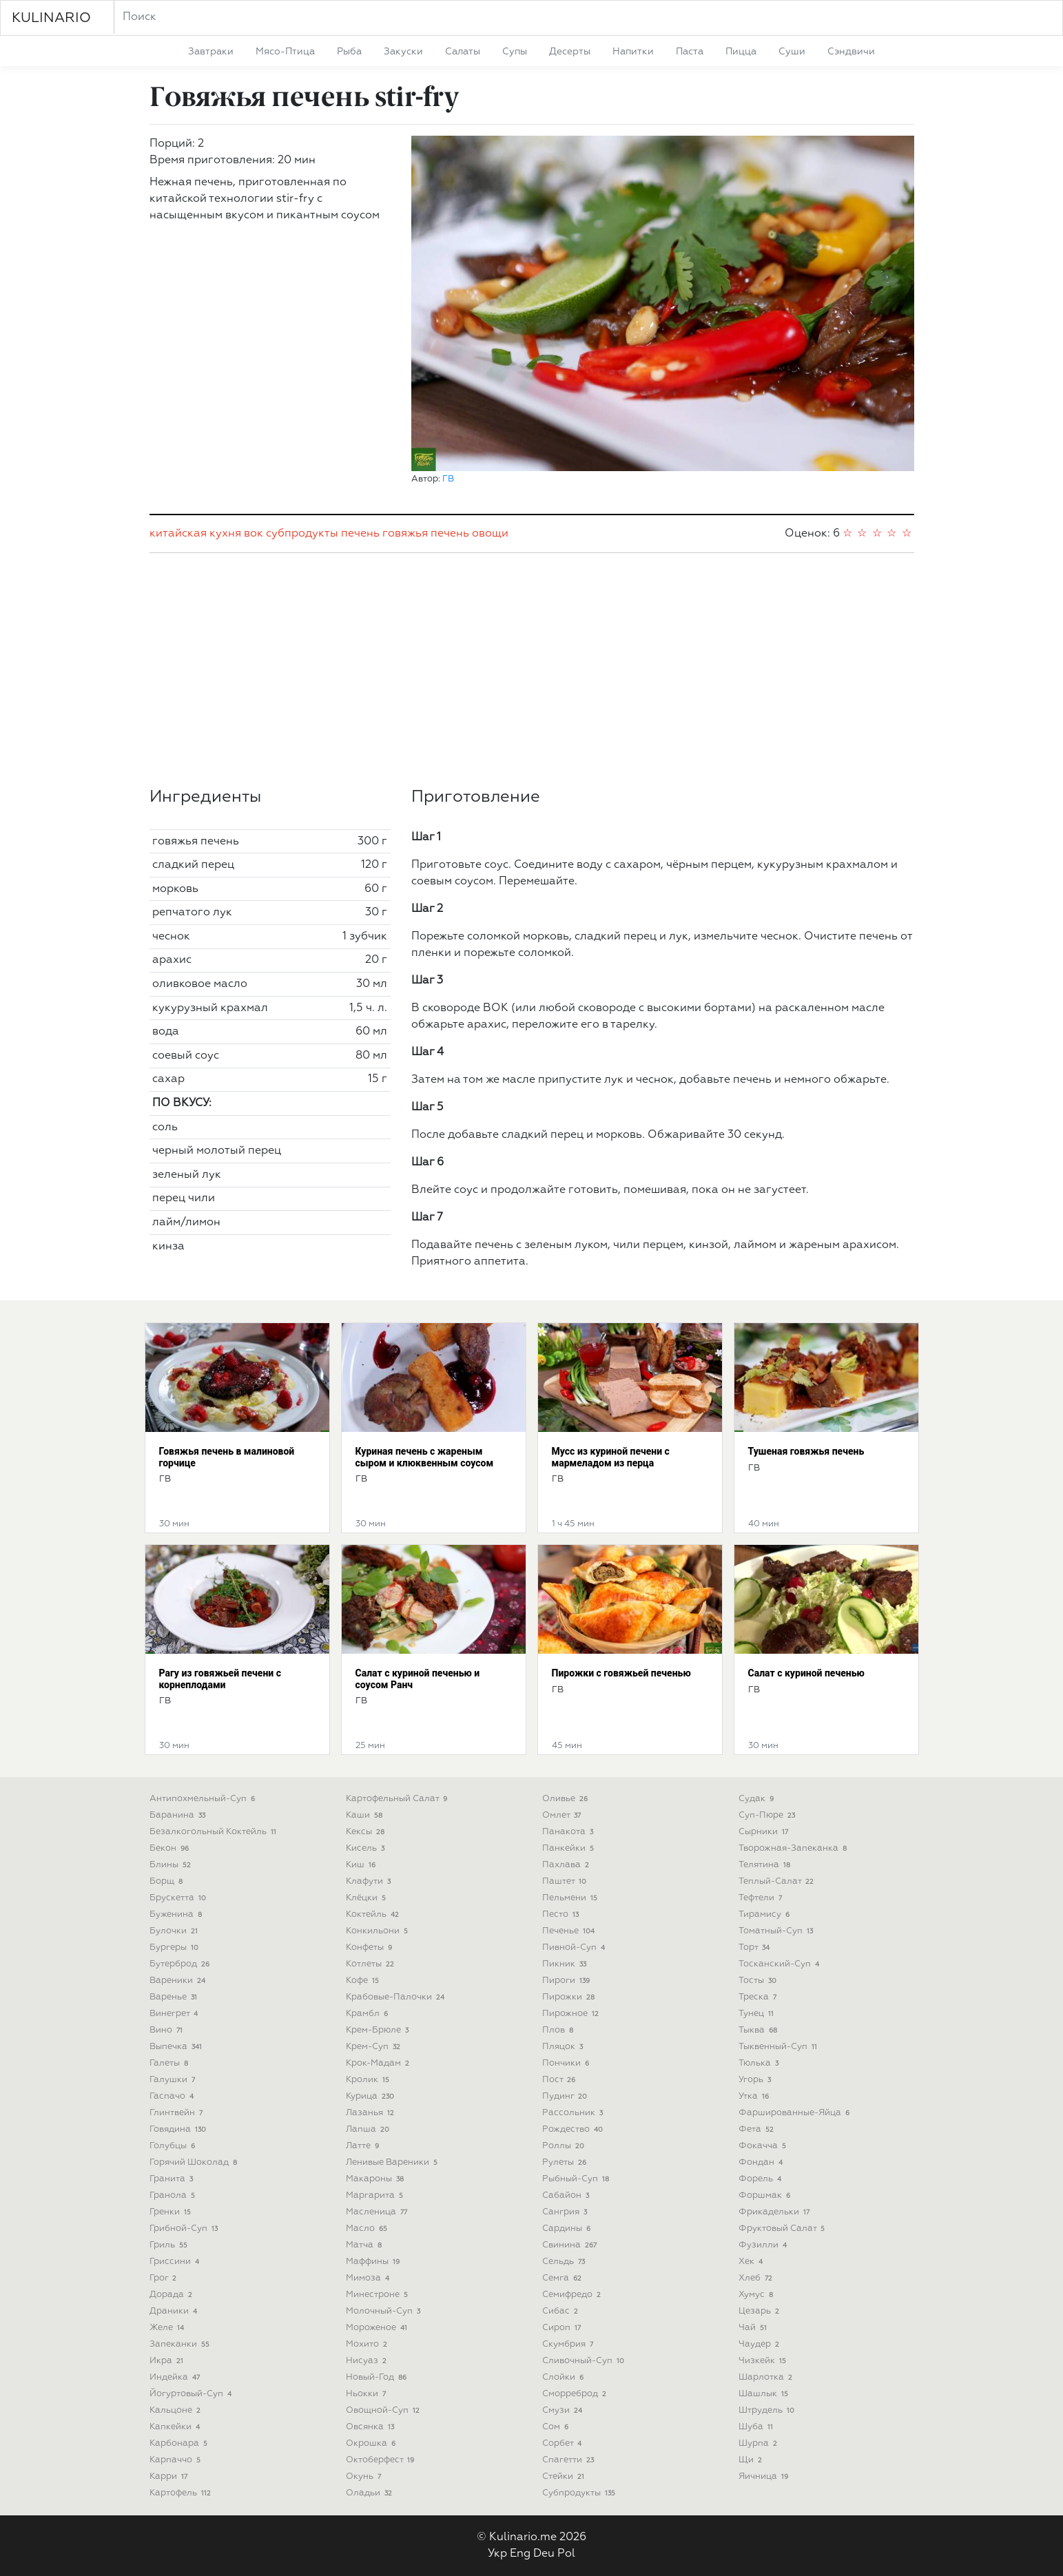 The image size is (1063, 2576). Describe the element at coordinates (566, 2162) in the screenshot. I see `рулеты` at that location.